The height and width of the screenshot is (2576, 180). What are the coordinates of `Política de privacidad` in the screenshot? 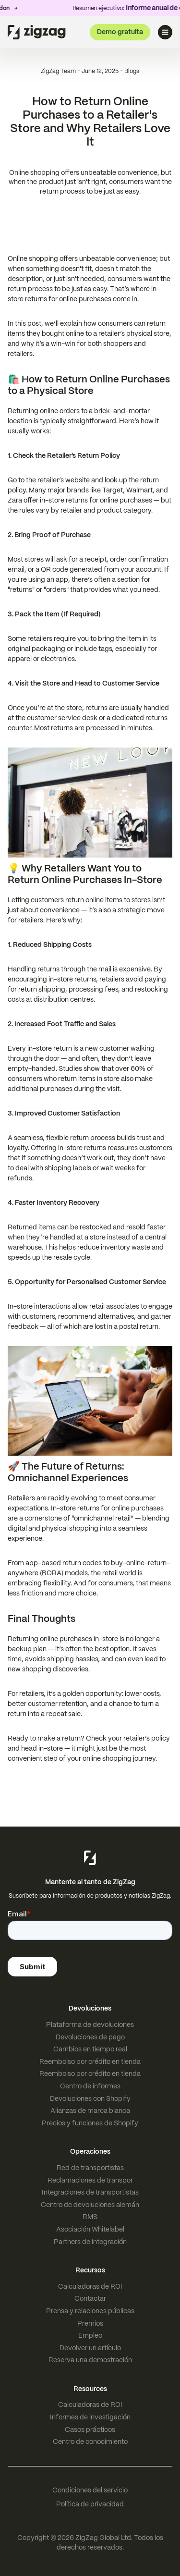 It's located at (90, 2504).